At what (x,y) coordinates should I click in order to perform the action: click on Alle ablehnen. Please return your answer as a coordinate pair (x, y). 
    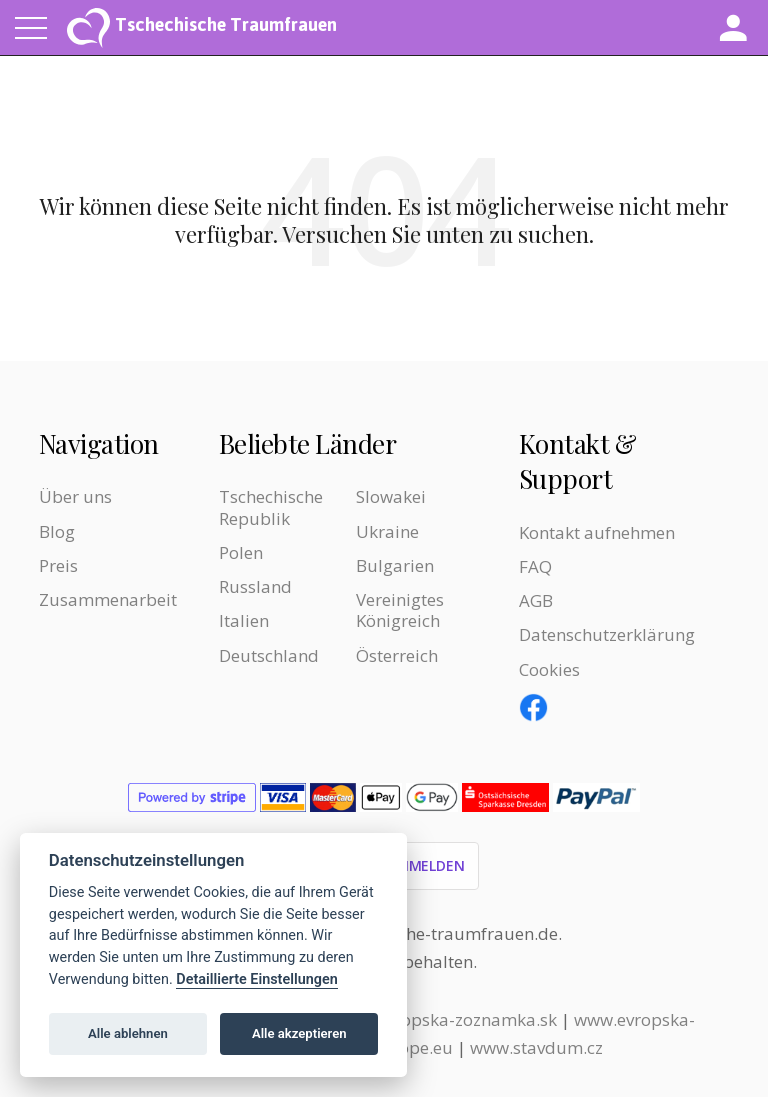
    Looking at the image, I should click on (128, 1033).